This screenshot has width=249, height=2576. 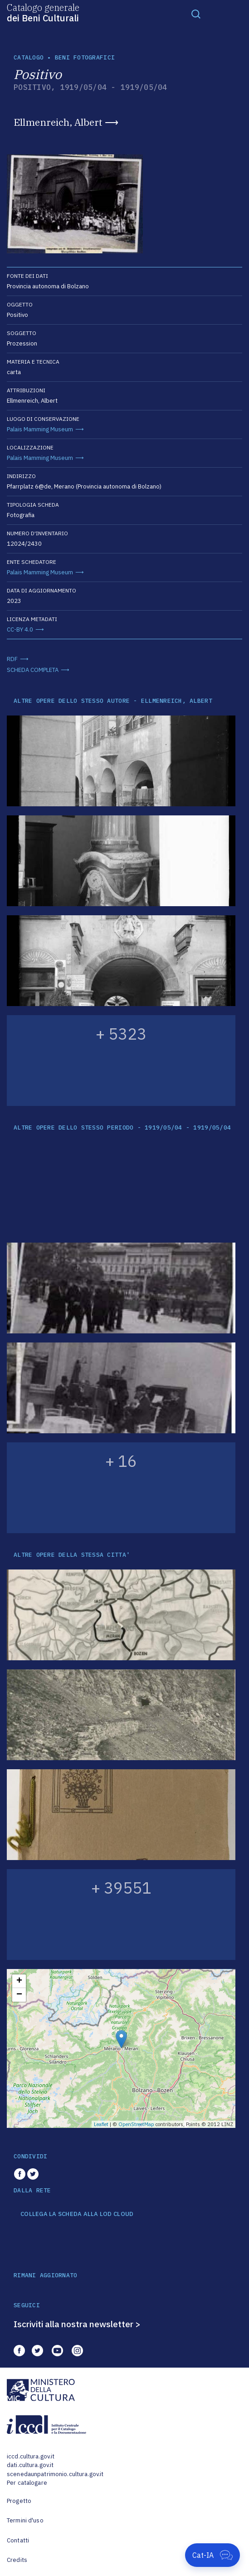 What do you see at coordinates (19, 2501) in the screenshot?
I see `Progetto` at bounding box center [19, 2501].